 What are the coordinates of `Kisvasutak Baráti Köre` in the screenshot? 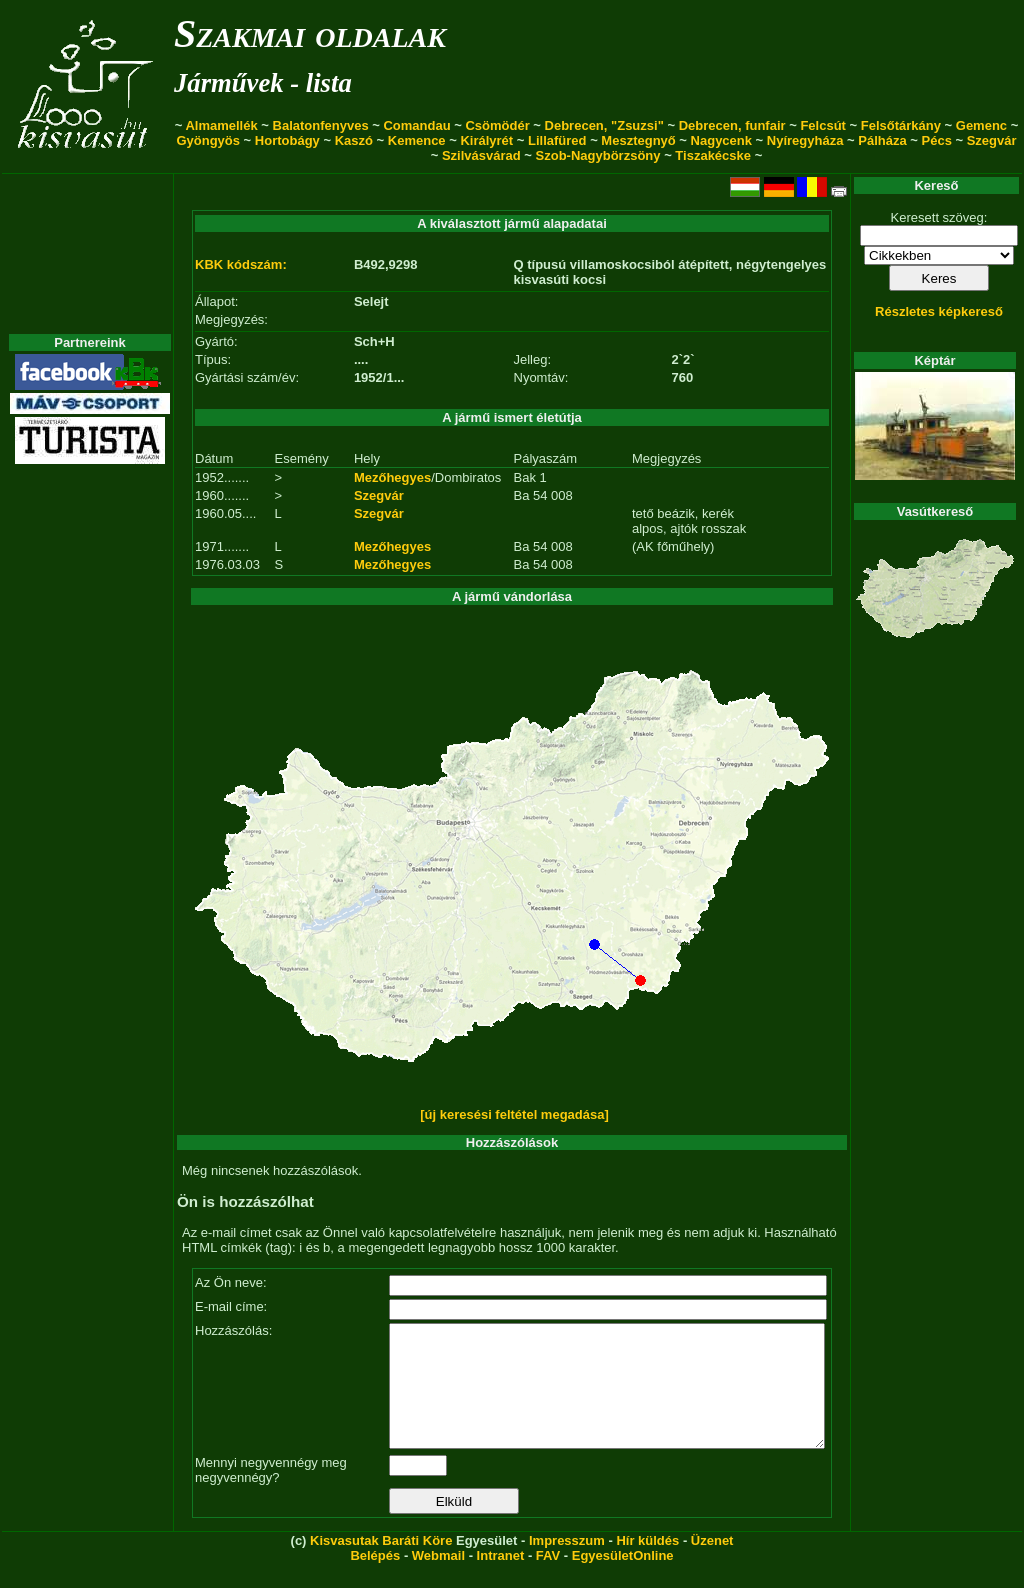 It's located at (381, 1564).